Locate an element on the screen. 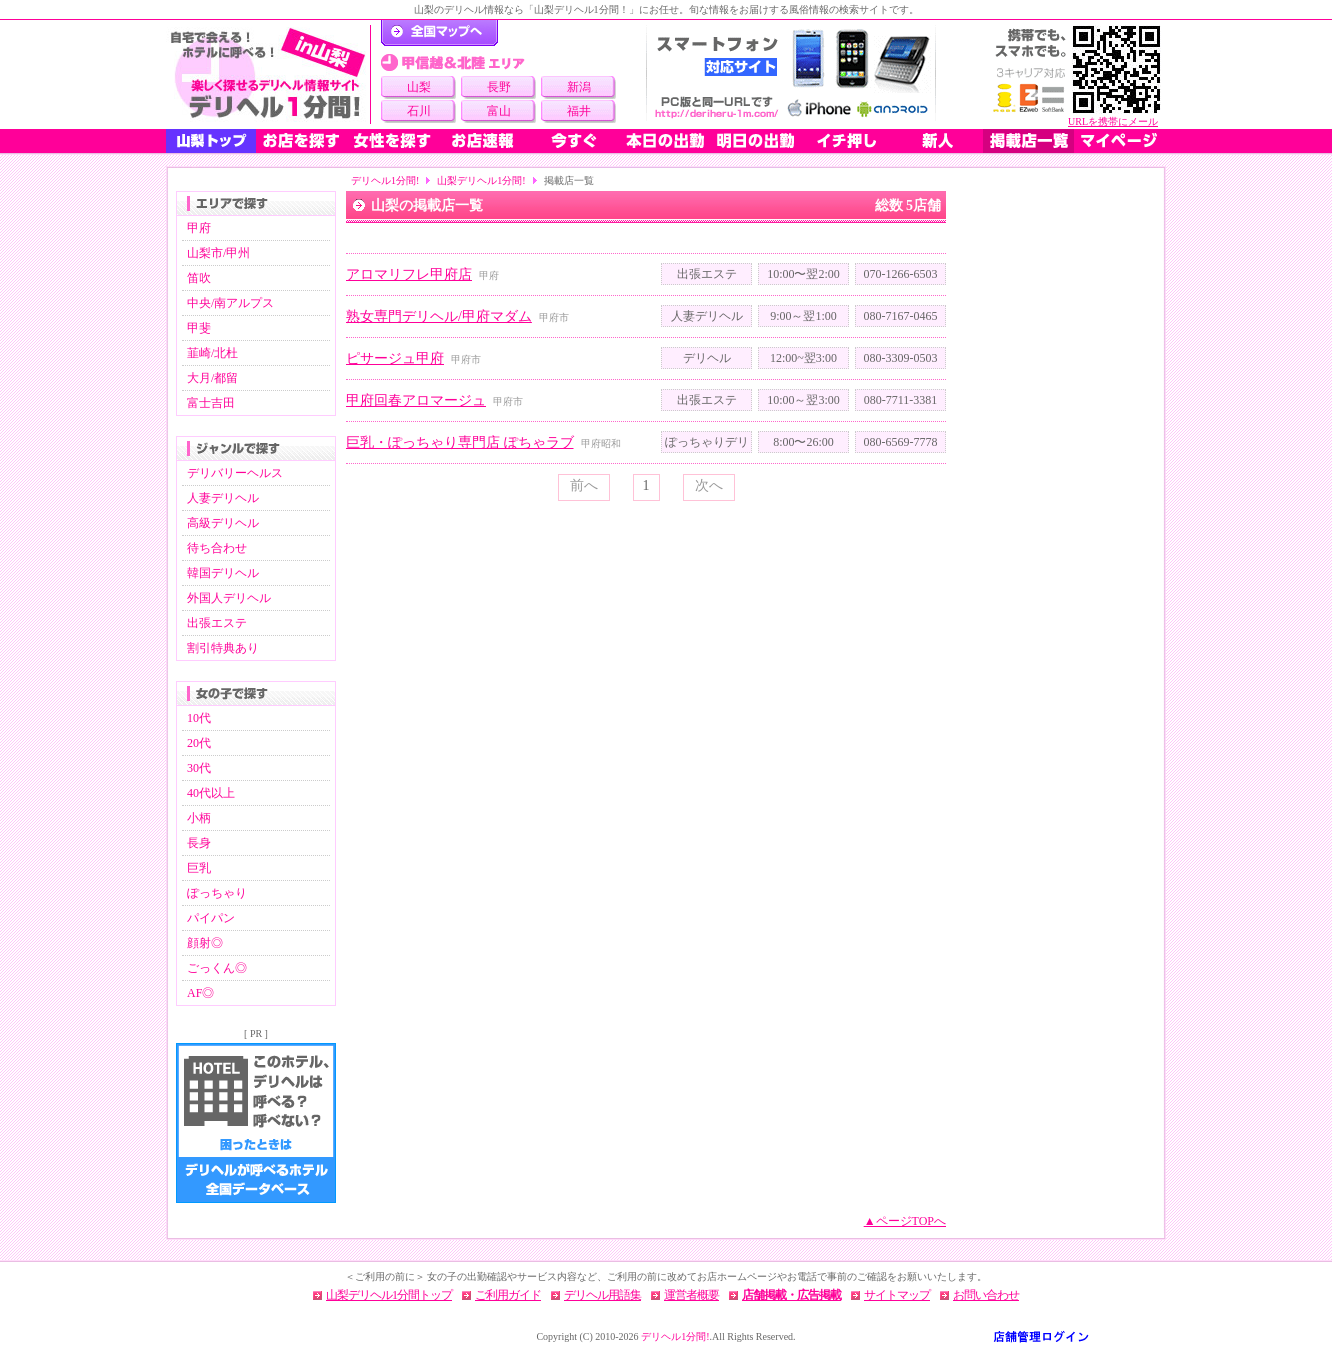 This screenshot has height=1368, width=1332. 30代 is located at coordinates (199, 768).